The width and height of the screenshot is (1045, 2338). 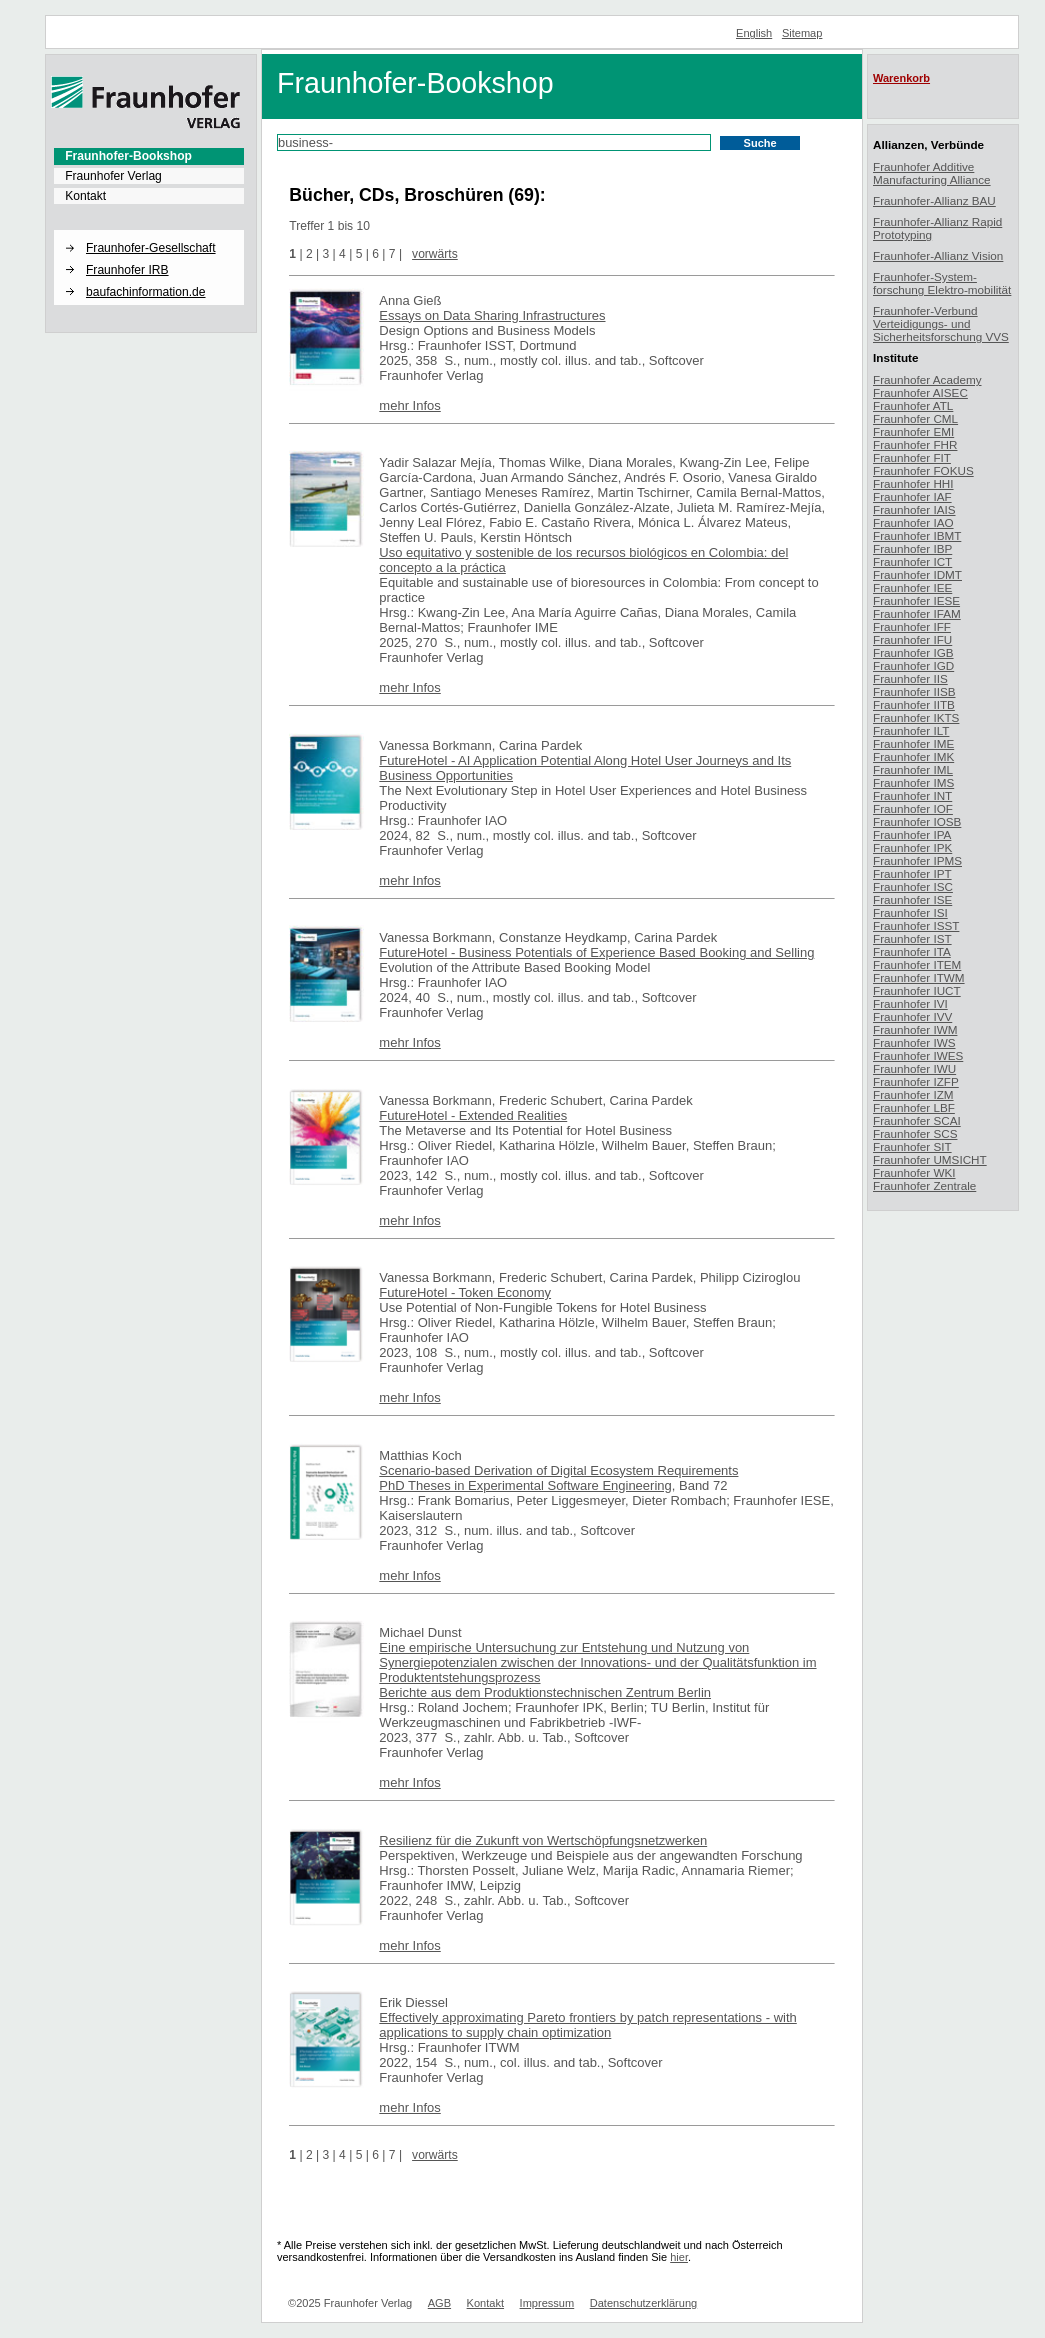 I want to click on Fraunhofer IEE, so click(x=912, y=587).